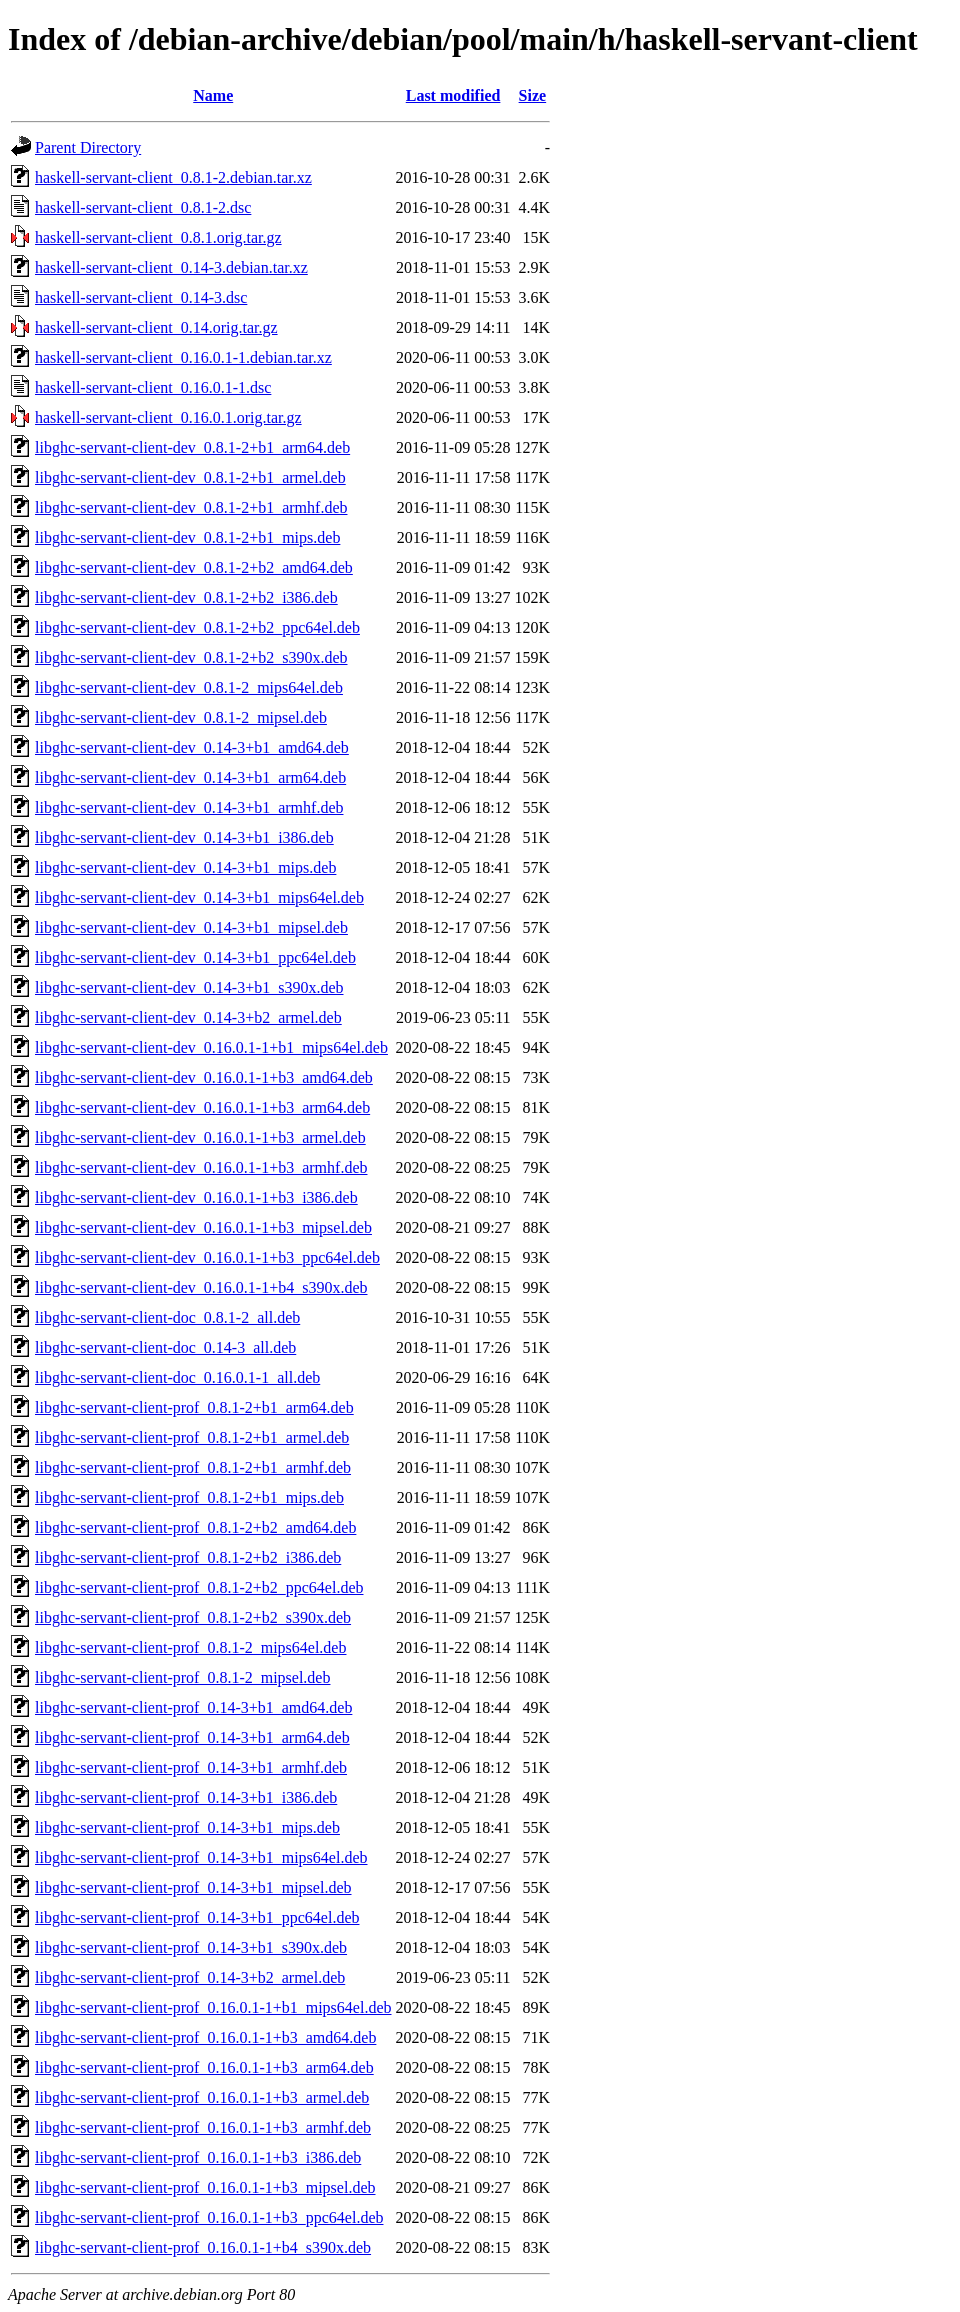  Describe the element at coordinates (168, 417) in the screenshot. I see `haskell-servant-client_0.16.0.1.orig.tar.gz` at that location.